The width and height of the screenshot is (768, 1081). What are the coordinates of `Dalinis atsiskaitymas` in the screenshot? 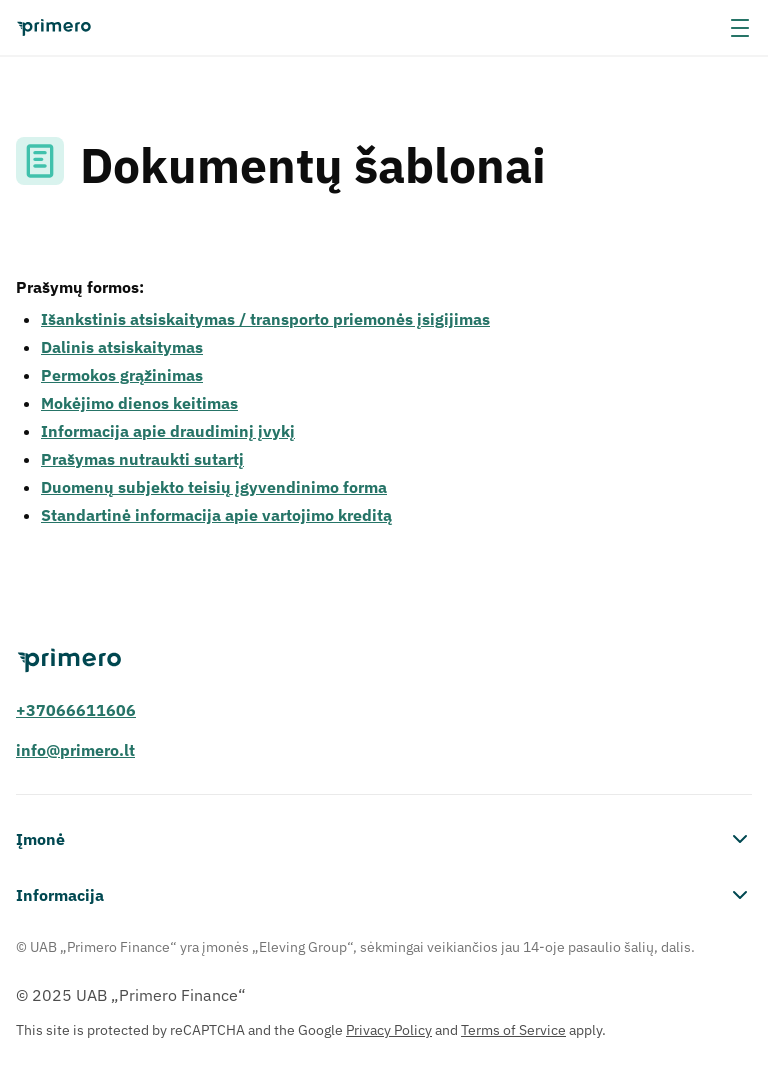 It's located at (122, 347).